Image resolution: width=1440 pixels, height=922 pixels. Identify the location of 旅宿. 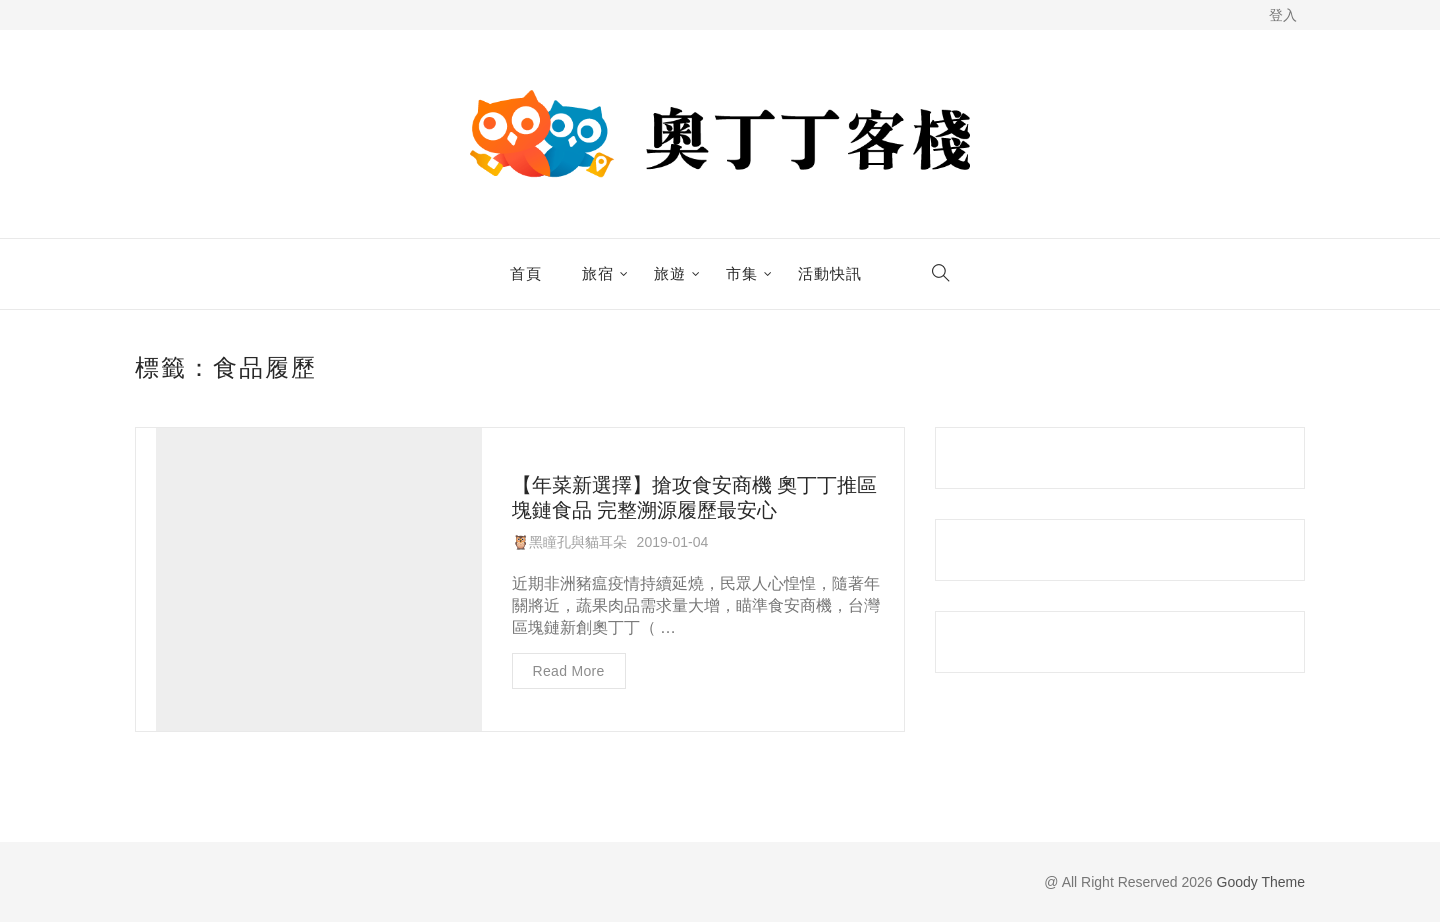
(598, 274).